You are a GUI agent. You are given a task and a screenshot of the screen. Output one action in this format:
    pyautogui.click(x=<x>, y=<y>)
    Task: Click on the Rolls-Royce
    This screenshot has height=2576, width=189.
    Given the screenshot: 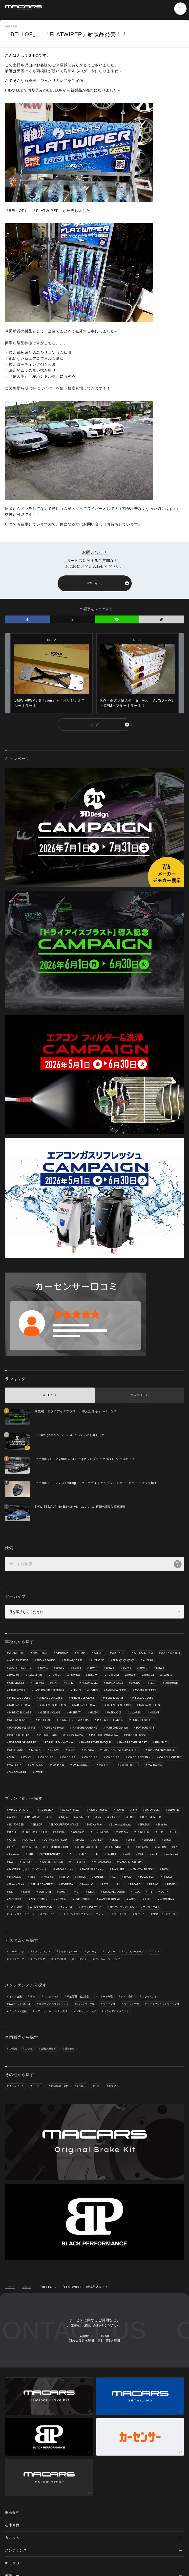 What is the action you would take?
    pyautogui.click(x=16, y=1750)
    